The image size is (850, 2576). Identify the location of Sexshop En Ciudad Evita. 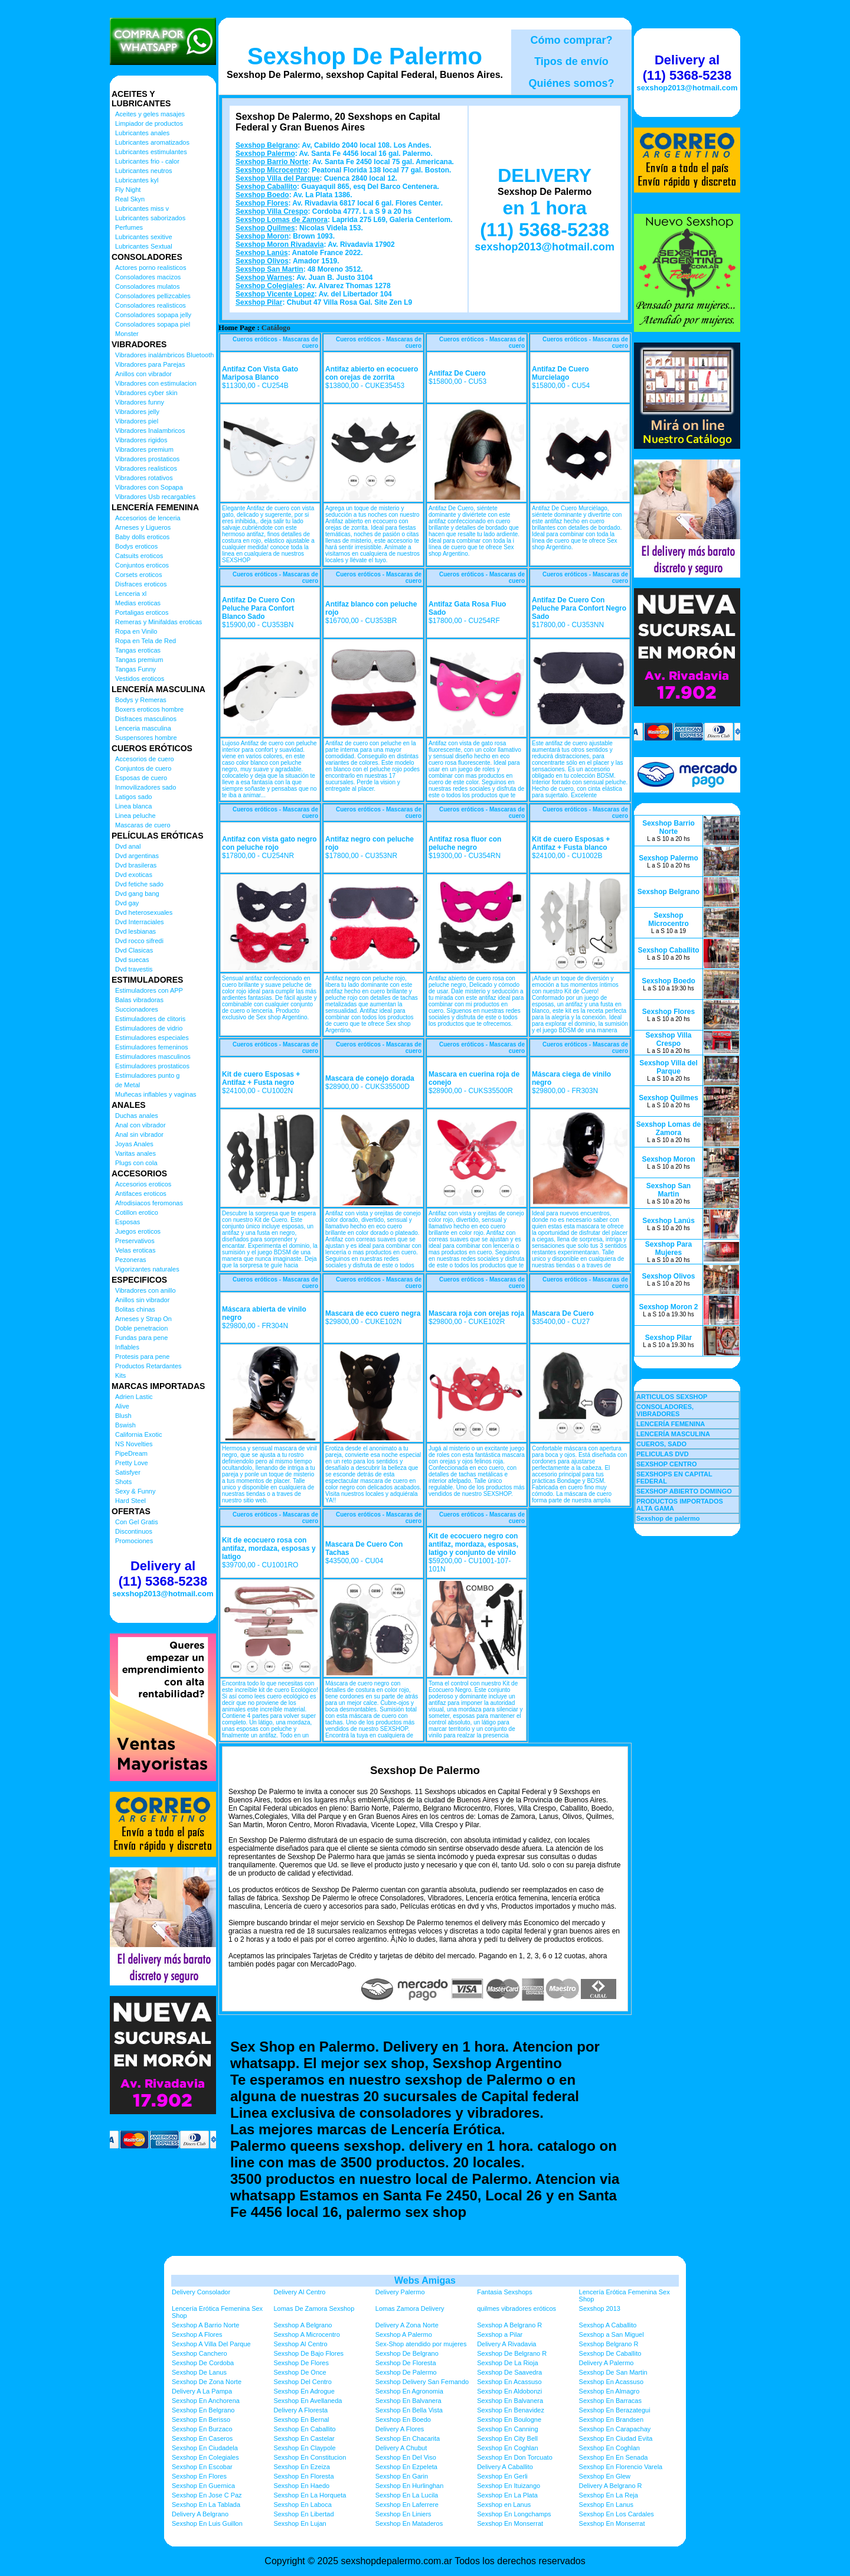
(616, 2438).